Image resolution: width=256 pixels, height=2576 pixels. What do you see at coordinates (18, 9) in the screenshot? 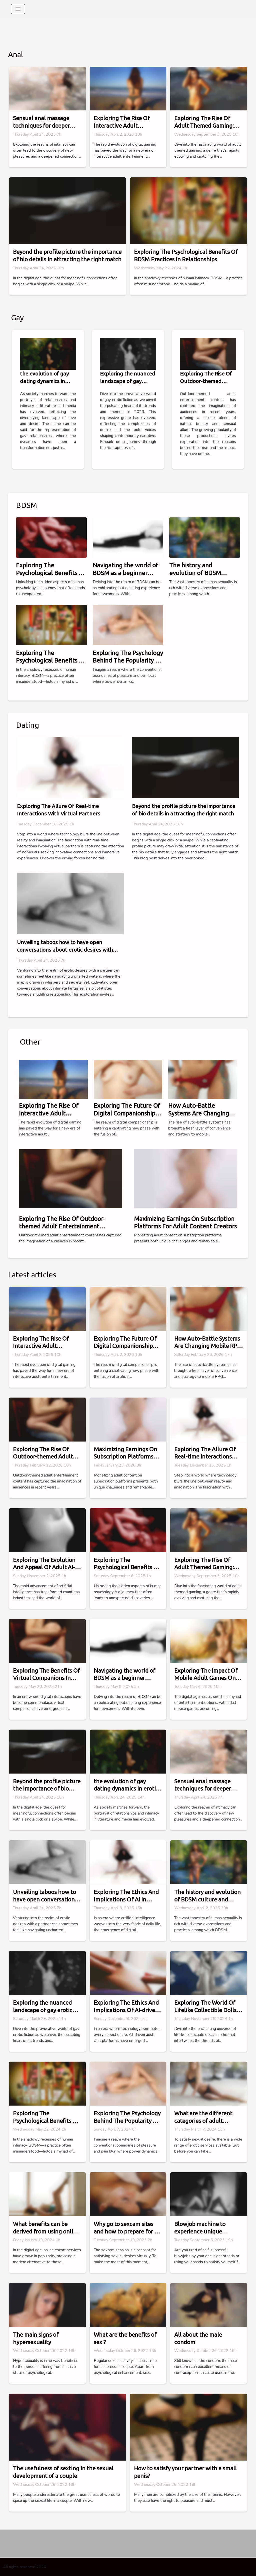
I see `[Toggle navigation]` at bounding box center [18, 9].